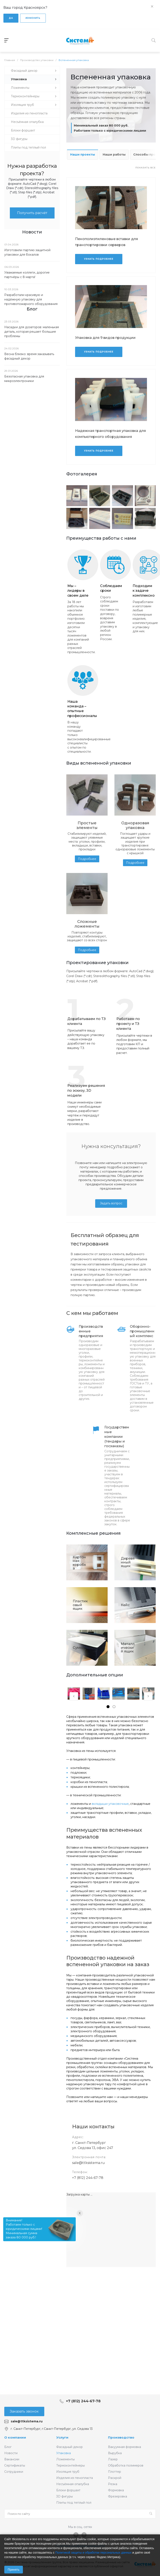  Describe the element at coordinates (114, 2478) in the screenshot. I see `Раскрой` at that location.